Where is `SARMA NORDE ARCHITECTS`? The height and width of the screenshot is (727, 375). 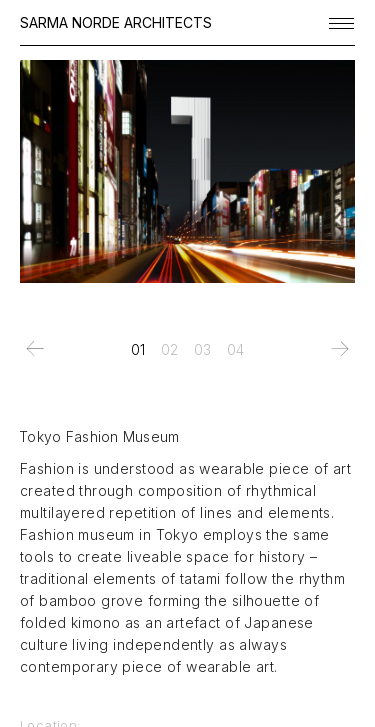
SARMA NORDE ARCHITECTS is located at coordinates (116, 22).